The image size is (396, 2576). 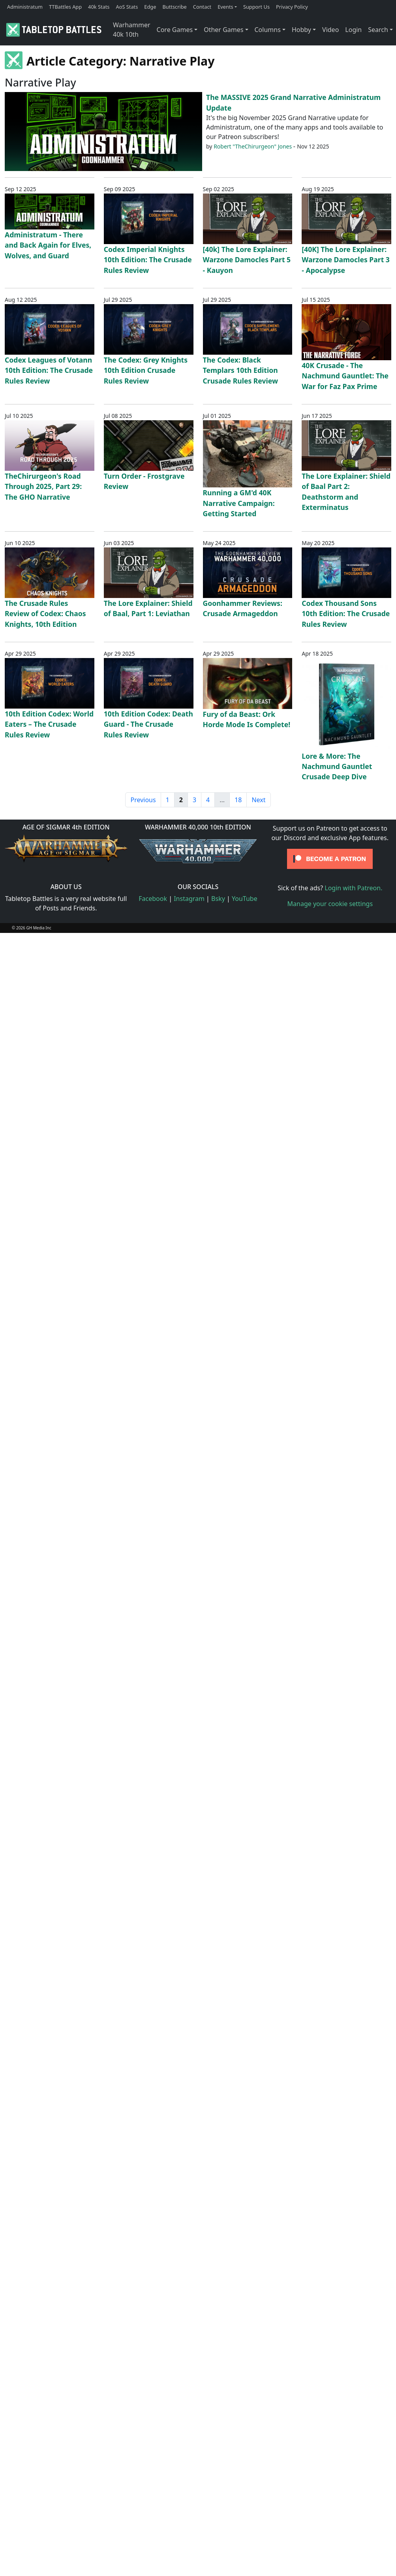 What do you see at coordinates (256, 6) in the screenshot?
I see `Support Us` at bounding box center [256, 6].